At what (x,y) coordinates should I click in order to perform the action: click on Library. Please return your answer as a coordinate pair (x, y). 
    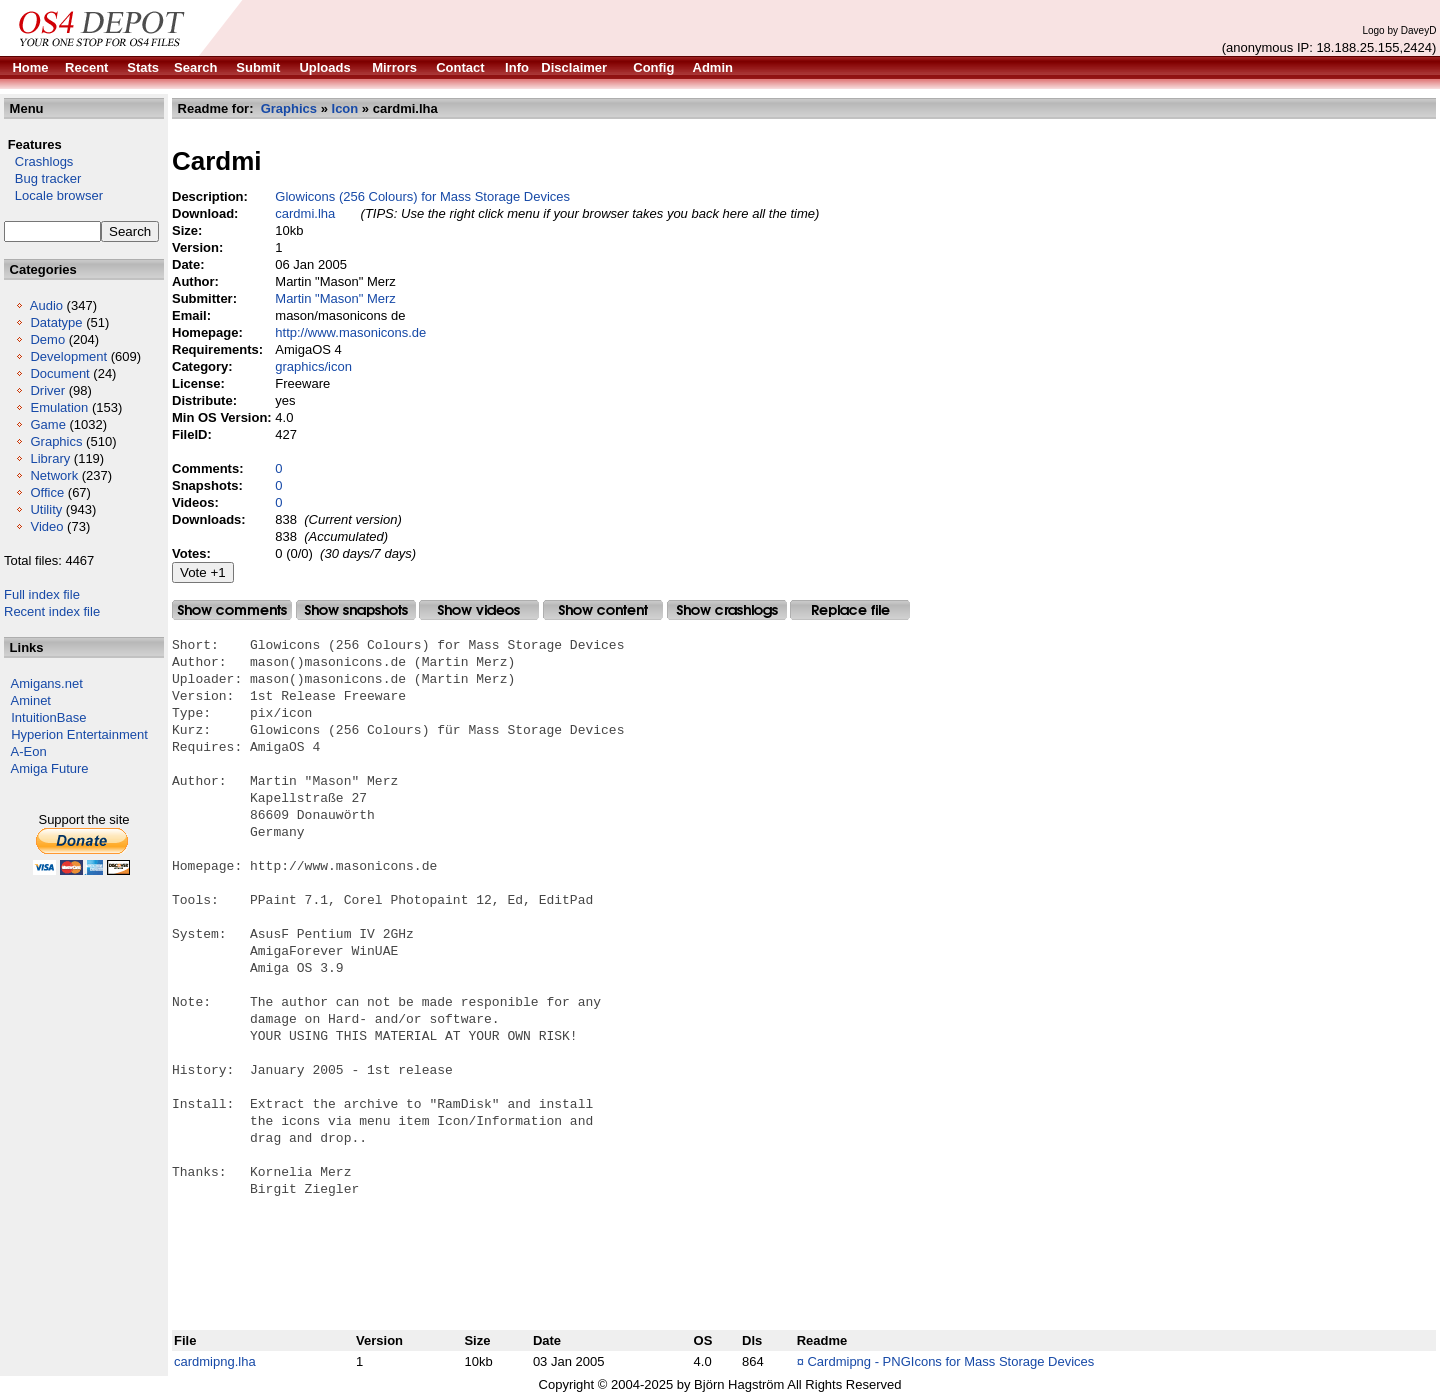
    Looking at the image, I should click on (50, 458).